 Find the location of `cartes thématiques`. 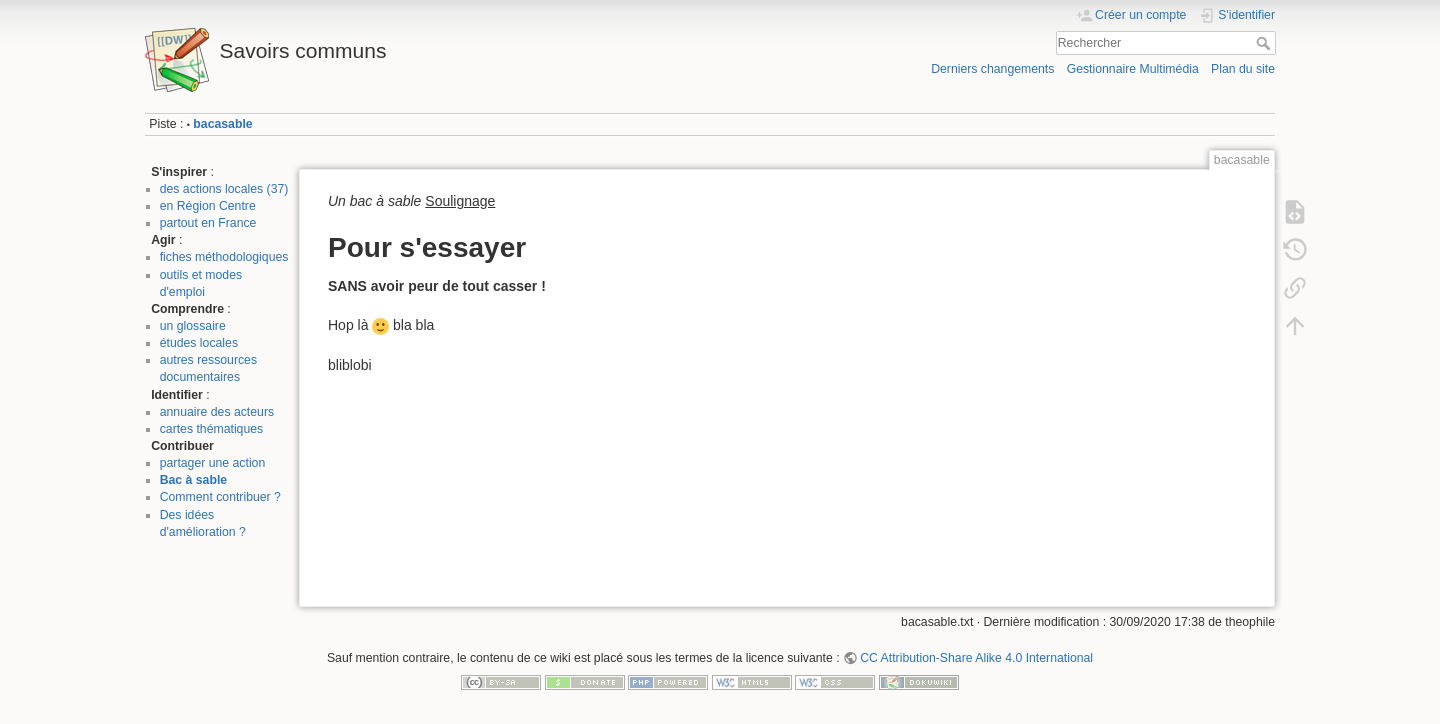

cartes thématiques is located at coordinates (212, 429).